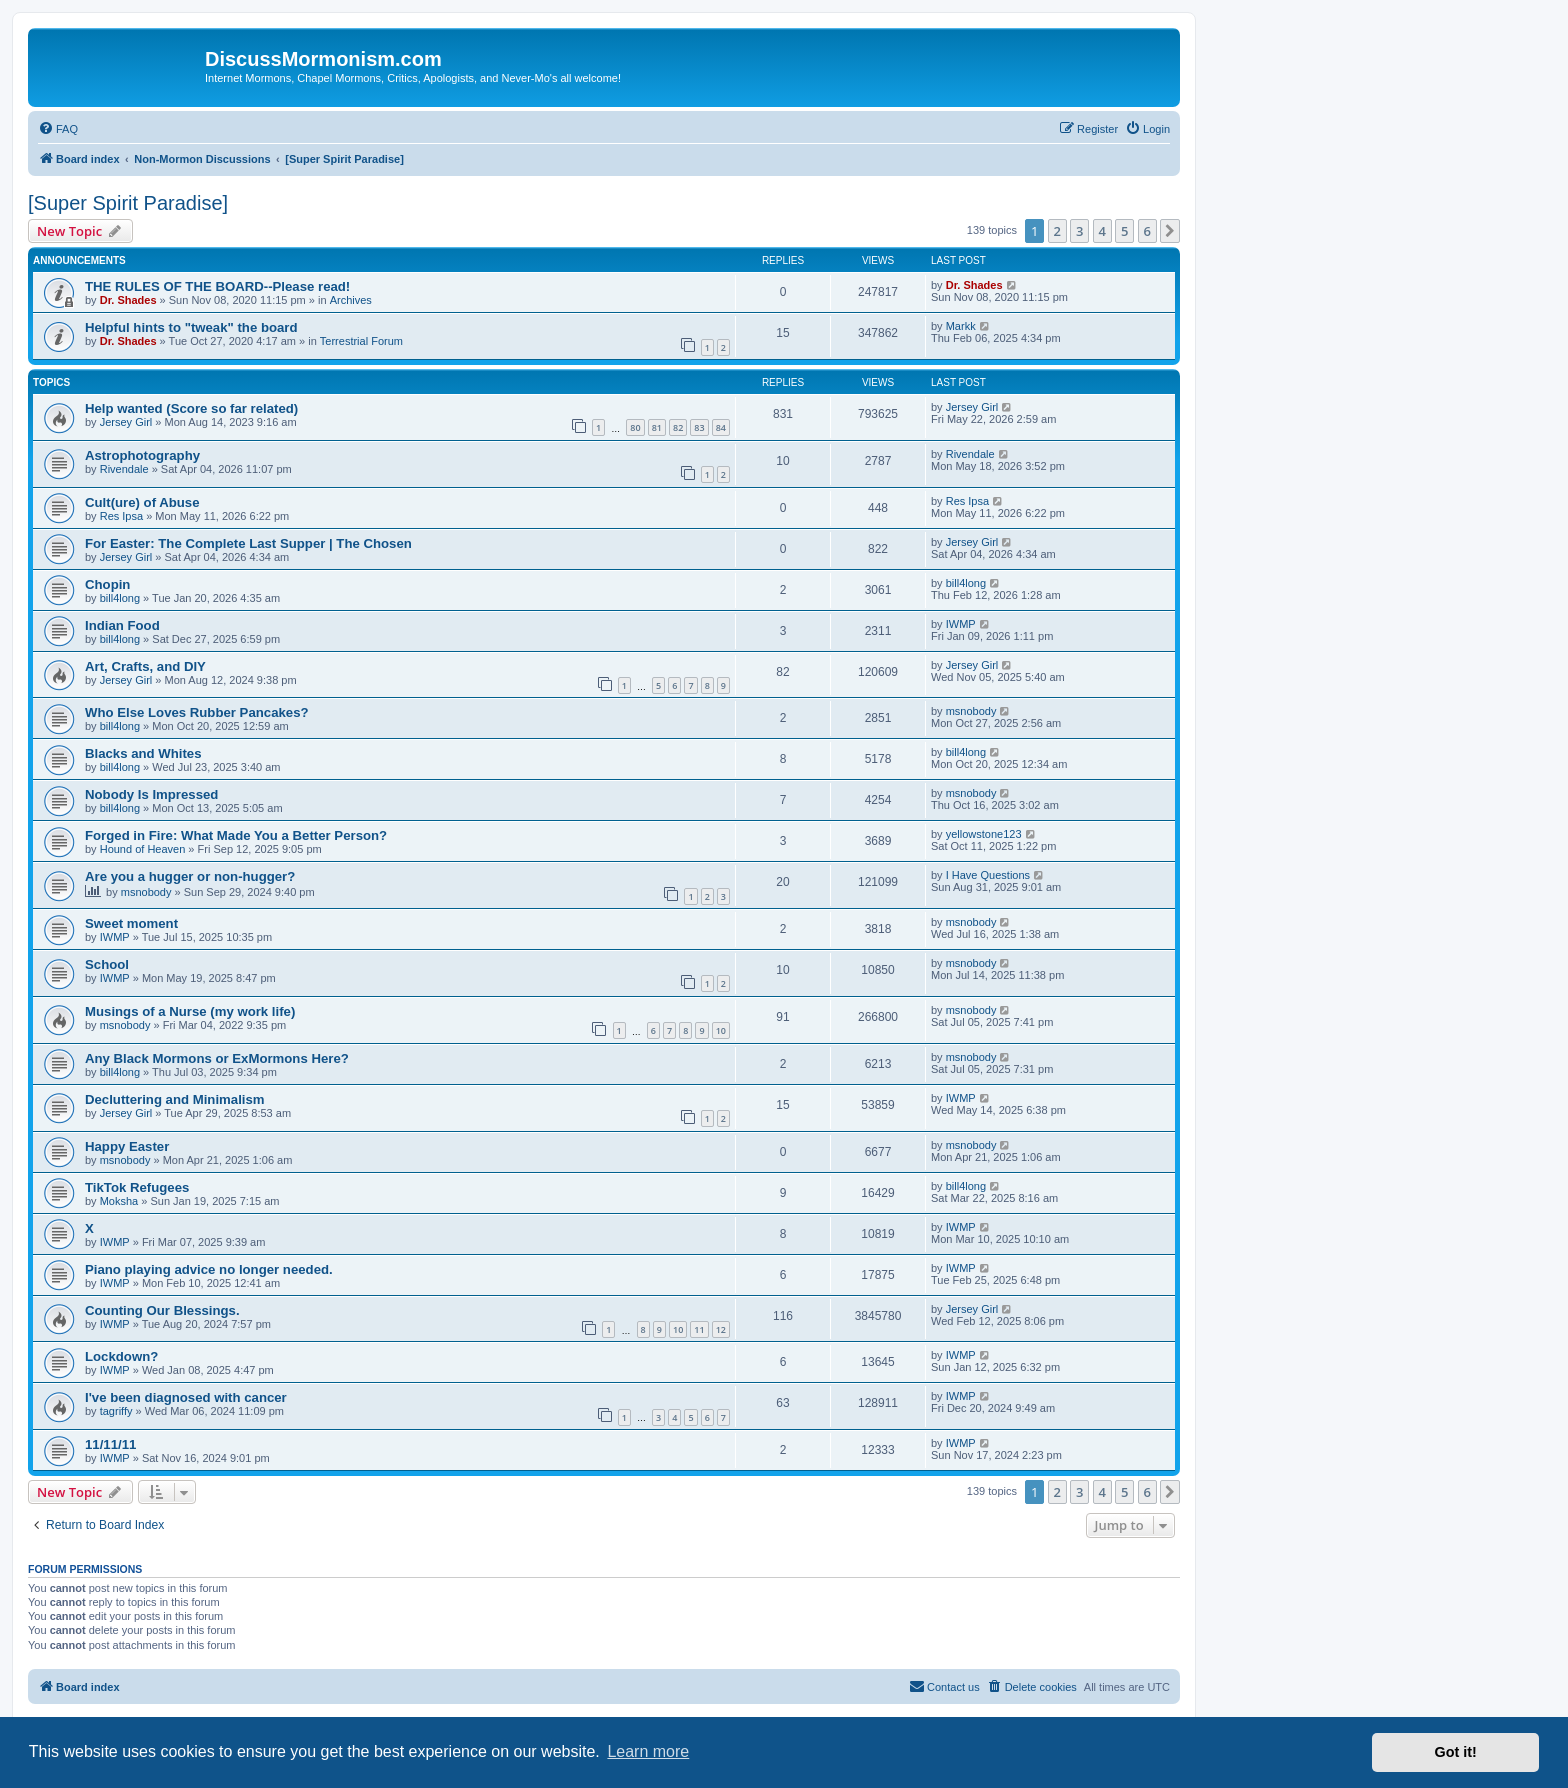 This screenshot has width=1568, height=1788. What do you see at coordinates (191, 408) in the screenshot?
I see `Help wanted (Score so far related)` at bounding box center [191, 408].